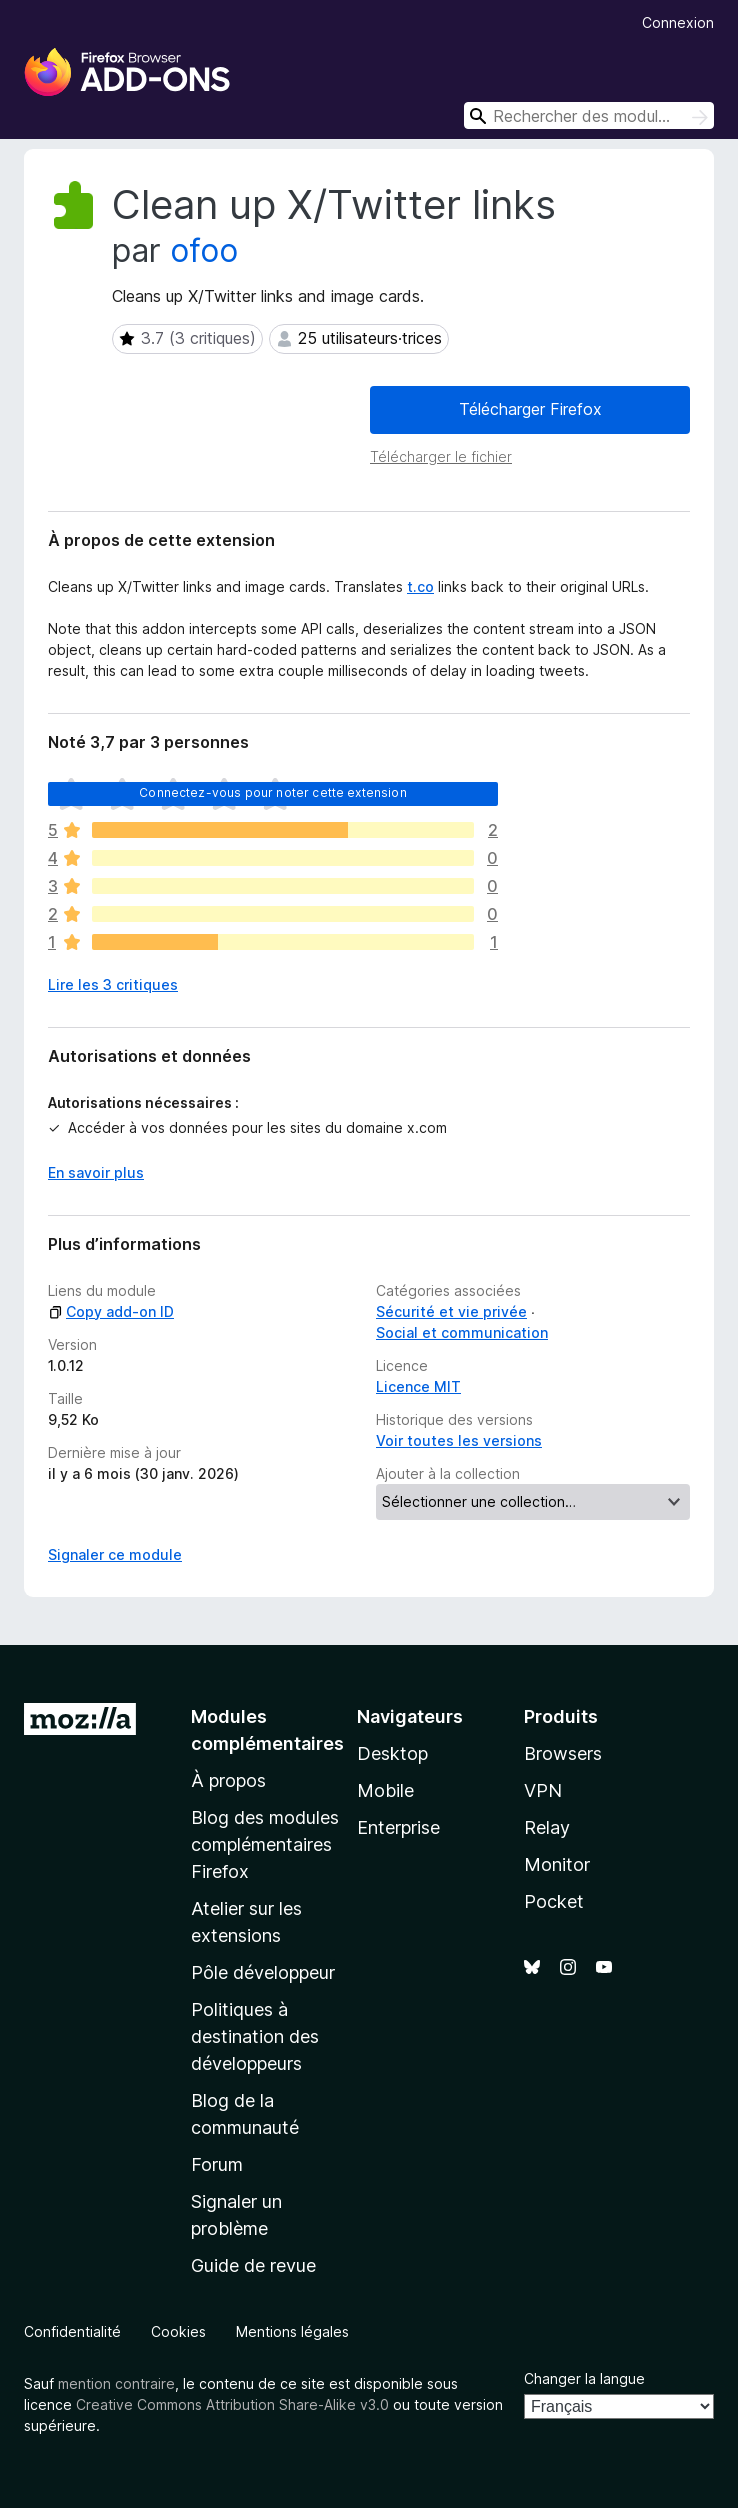 Image resolution: width=738 pixels, height=2508 pixels. Describe the element at coordinates (253, 2265) in the screenshot. I see `Guide de revue` at that location.